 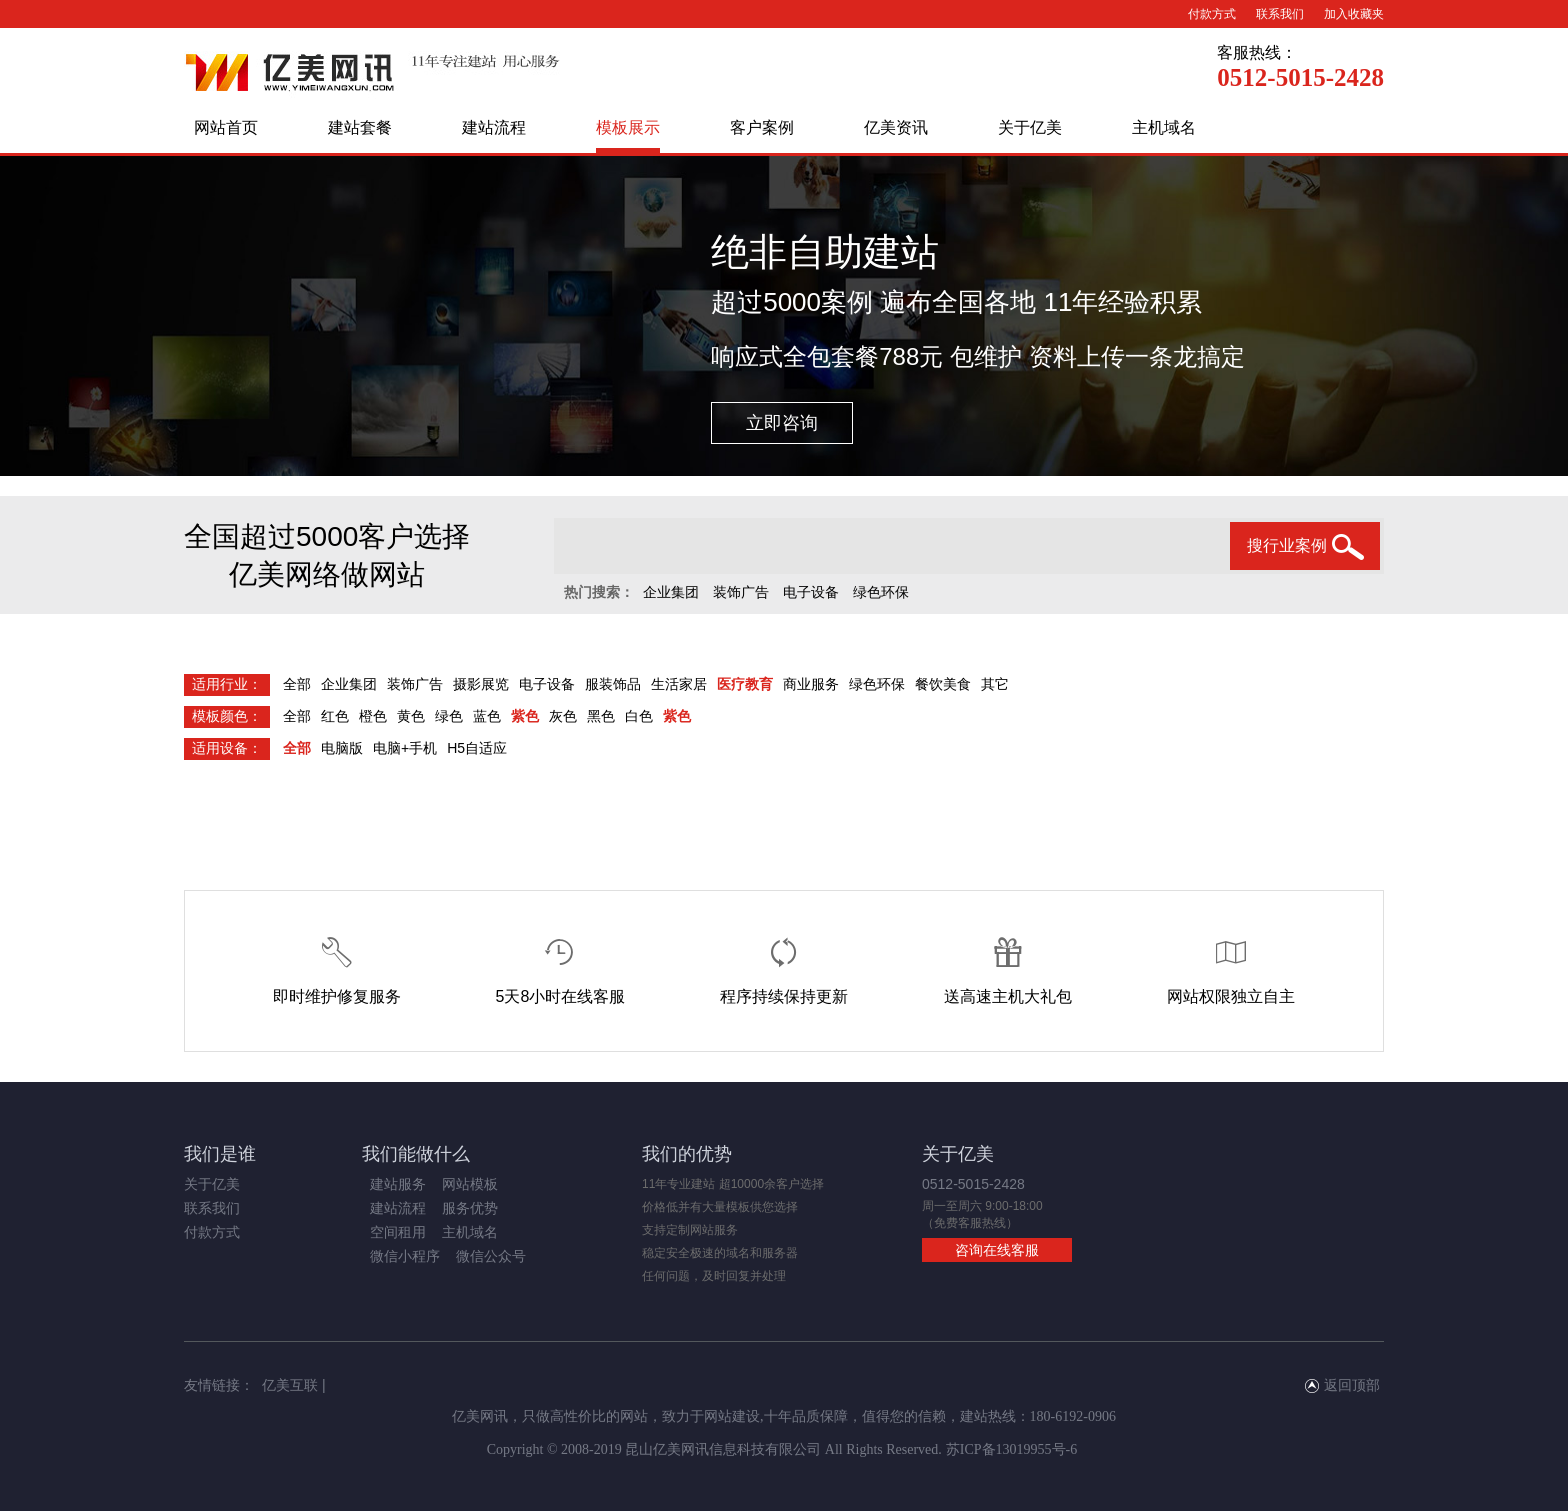 What do you see at coordinates (628, 127) in the screenshot?
I see `模板展示` at bounding box center [628, 127].